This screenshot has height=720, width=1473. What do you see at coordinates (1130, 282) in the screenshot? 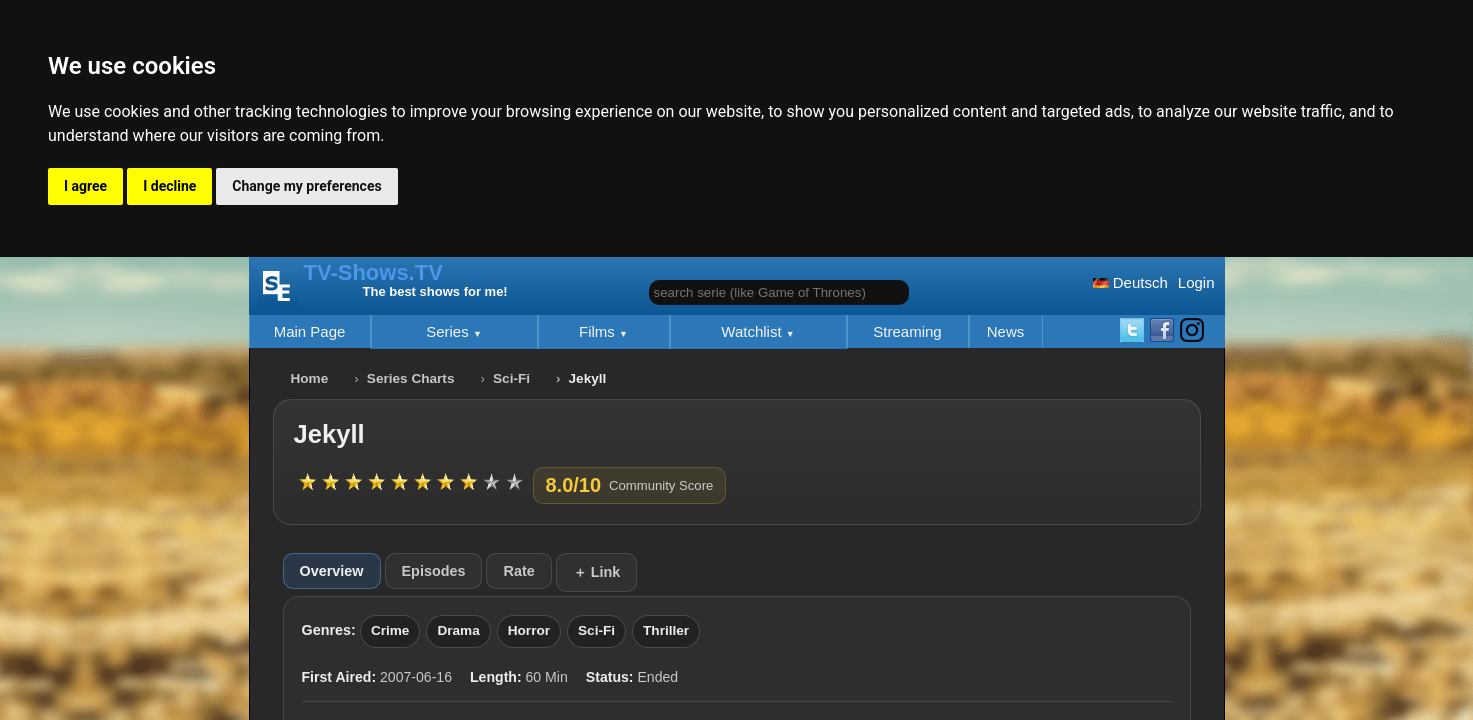
I see `Deutsch` at bounding box center [1130, 282].